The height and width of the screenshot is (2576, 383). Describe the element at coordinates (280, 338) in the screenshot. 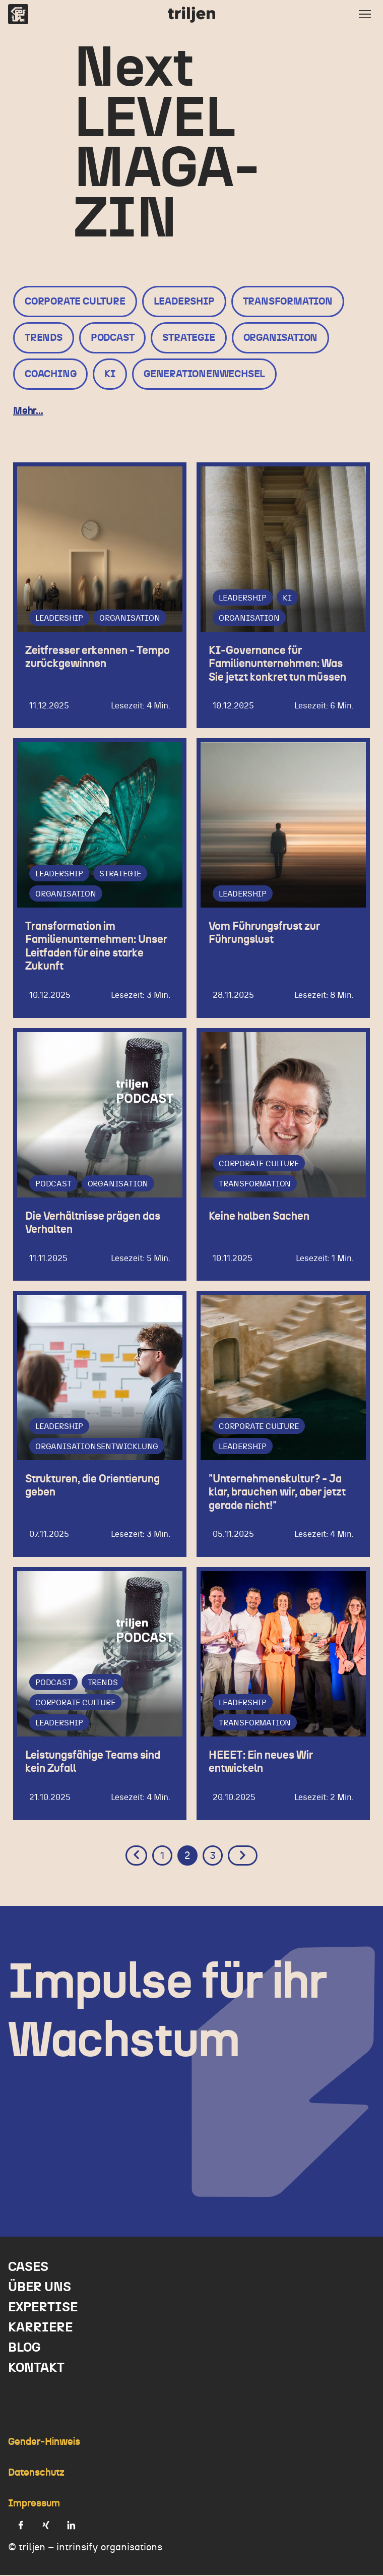

I see `Organisation` at that location.